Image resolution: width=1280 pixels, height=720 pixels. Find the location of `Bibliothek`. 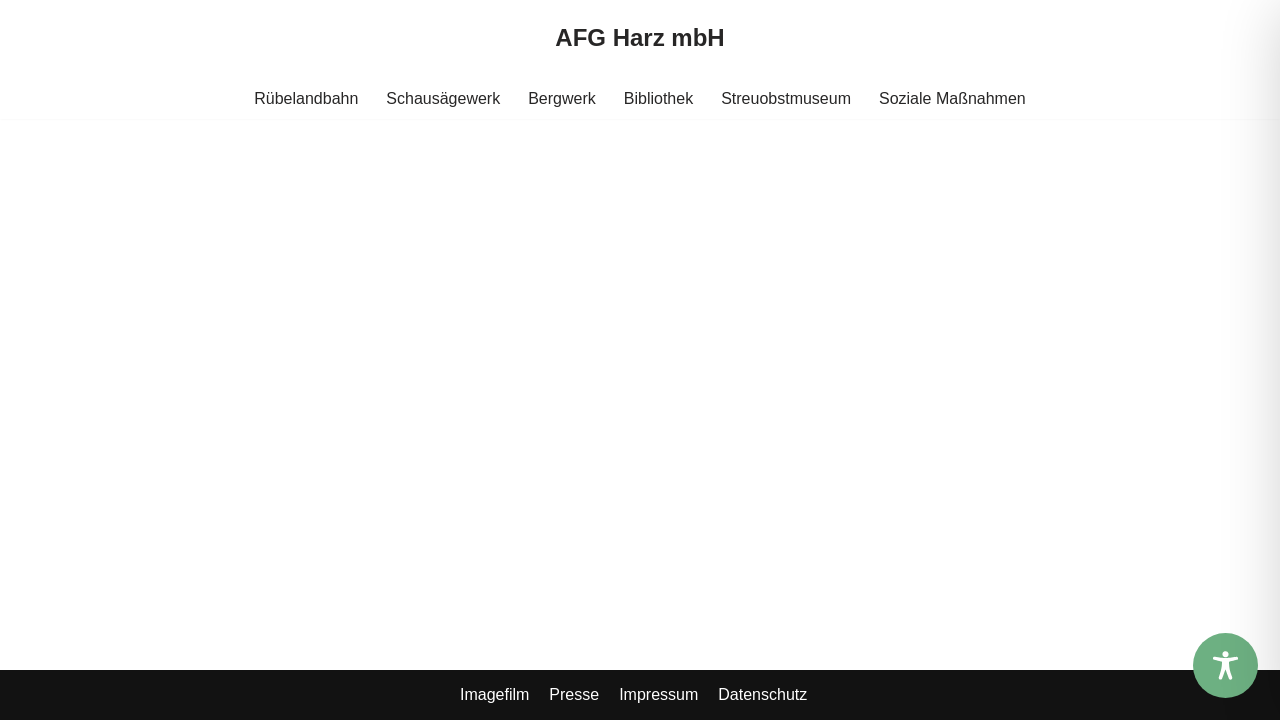

Bibliothek is located at coordinates (658, 98).